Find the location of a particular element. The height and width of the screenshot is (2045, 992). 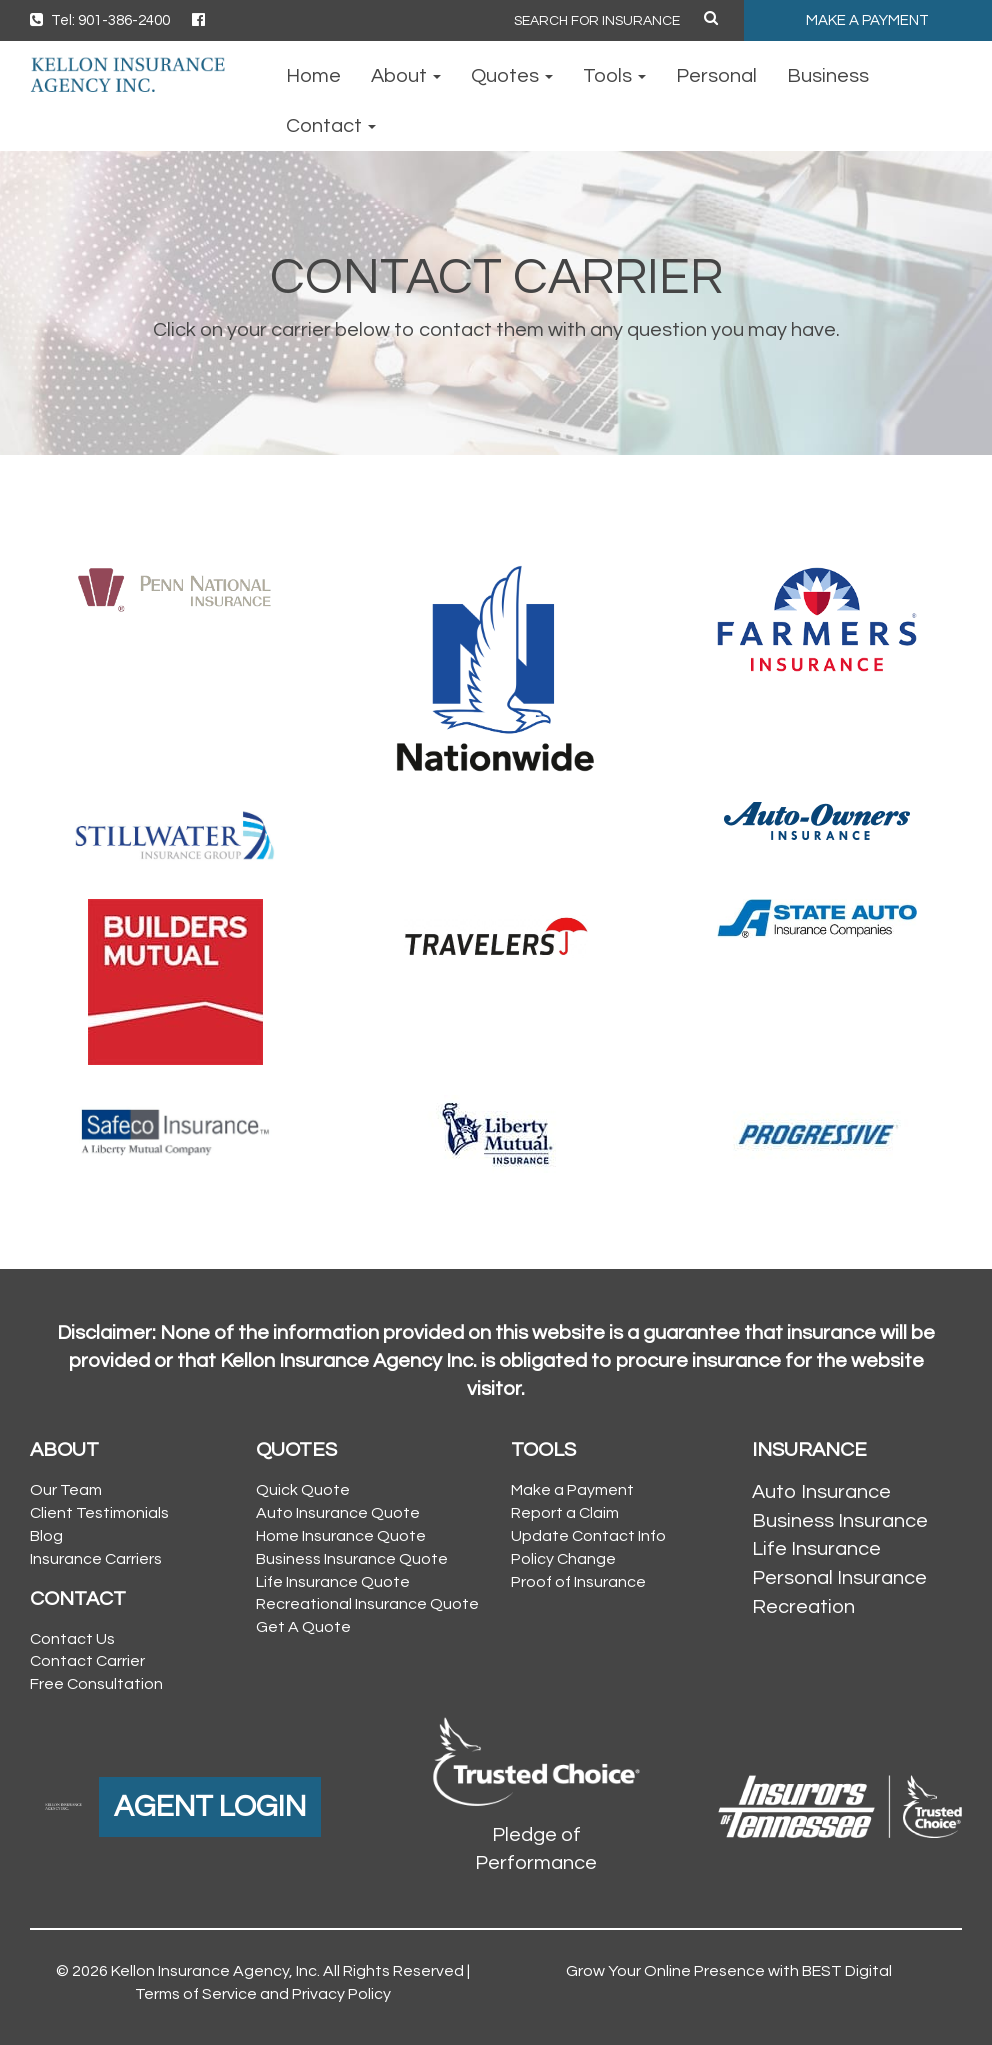

Grow Your Online Presence with BEST Digital is located at coordinates (729, 1971).